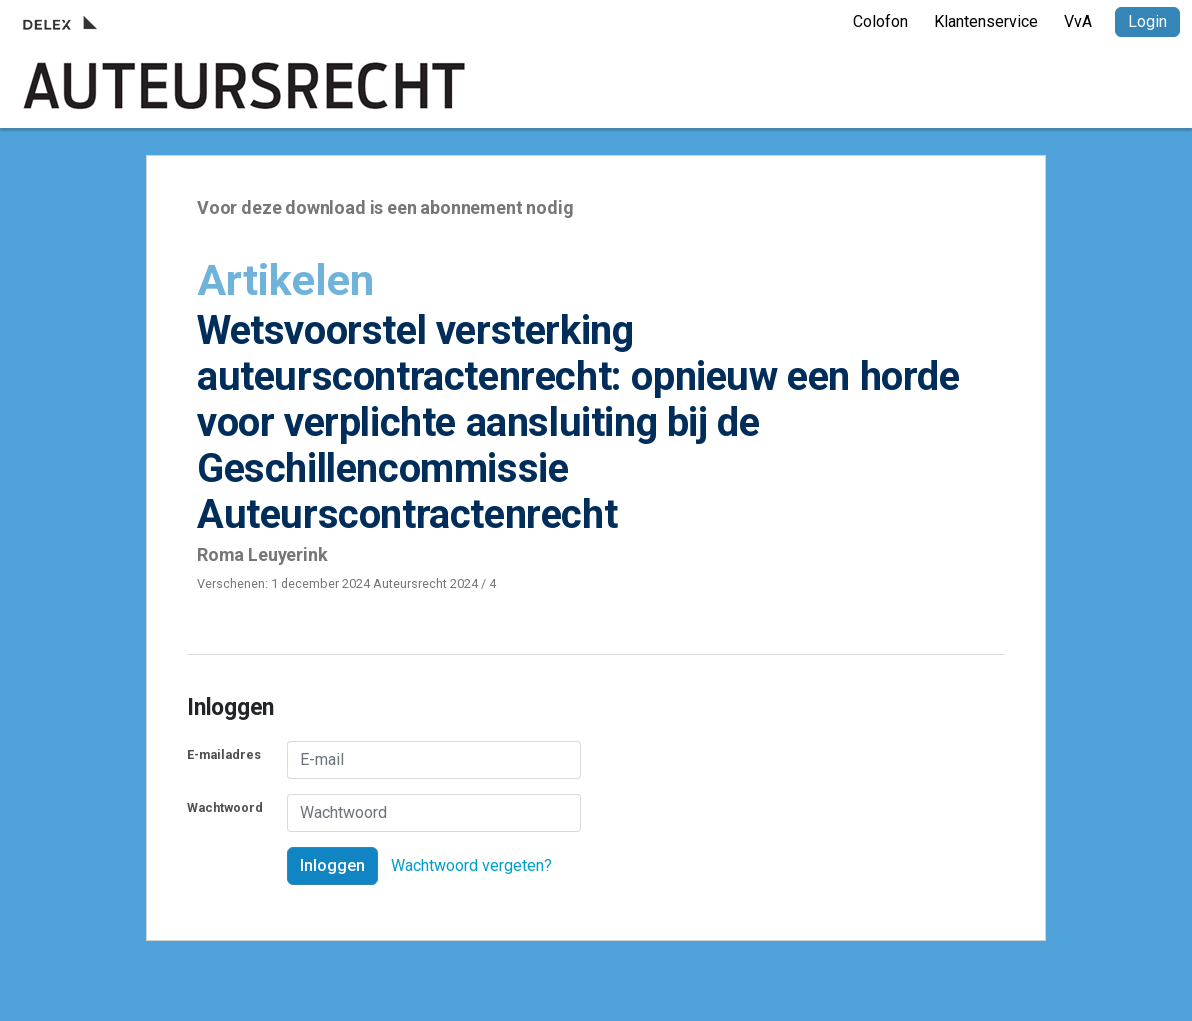  I want to click on Colofon, so click(880, 21).